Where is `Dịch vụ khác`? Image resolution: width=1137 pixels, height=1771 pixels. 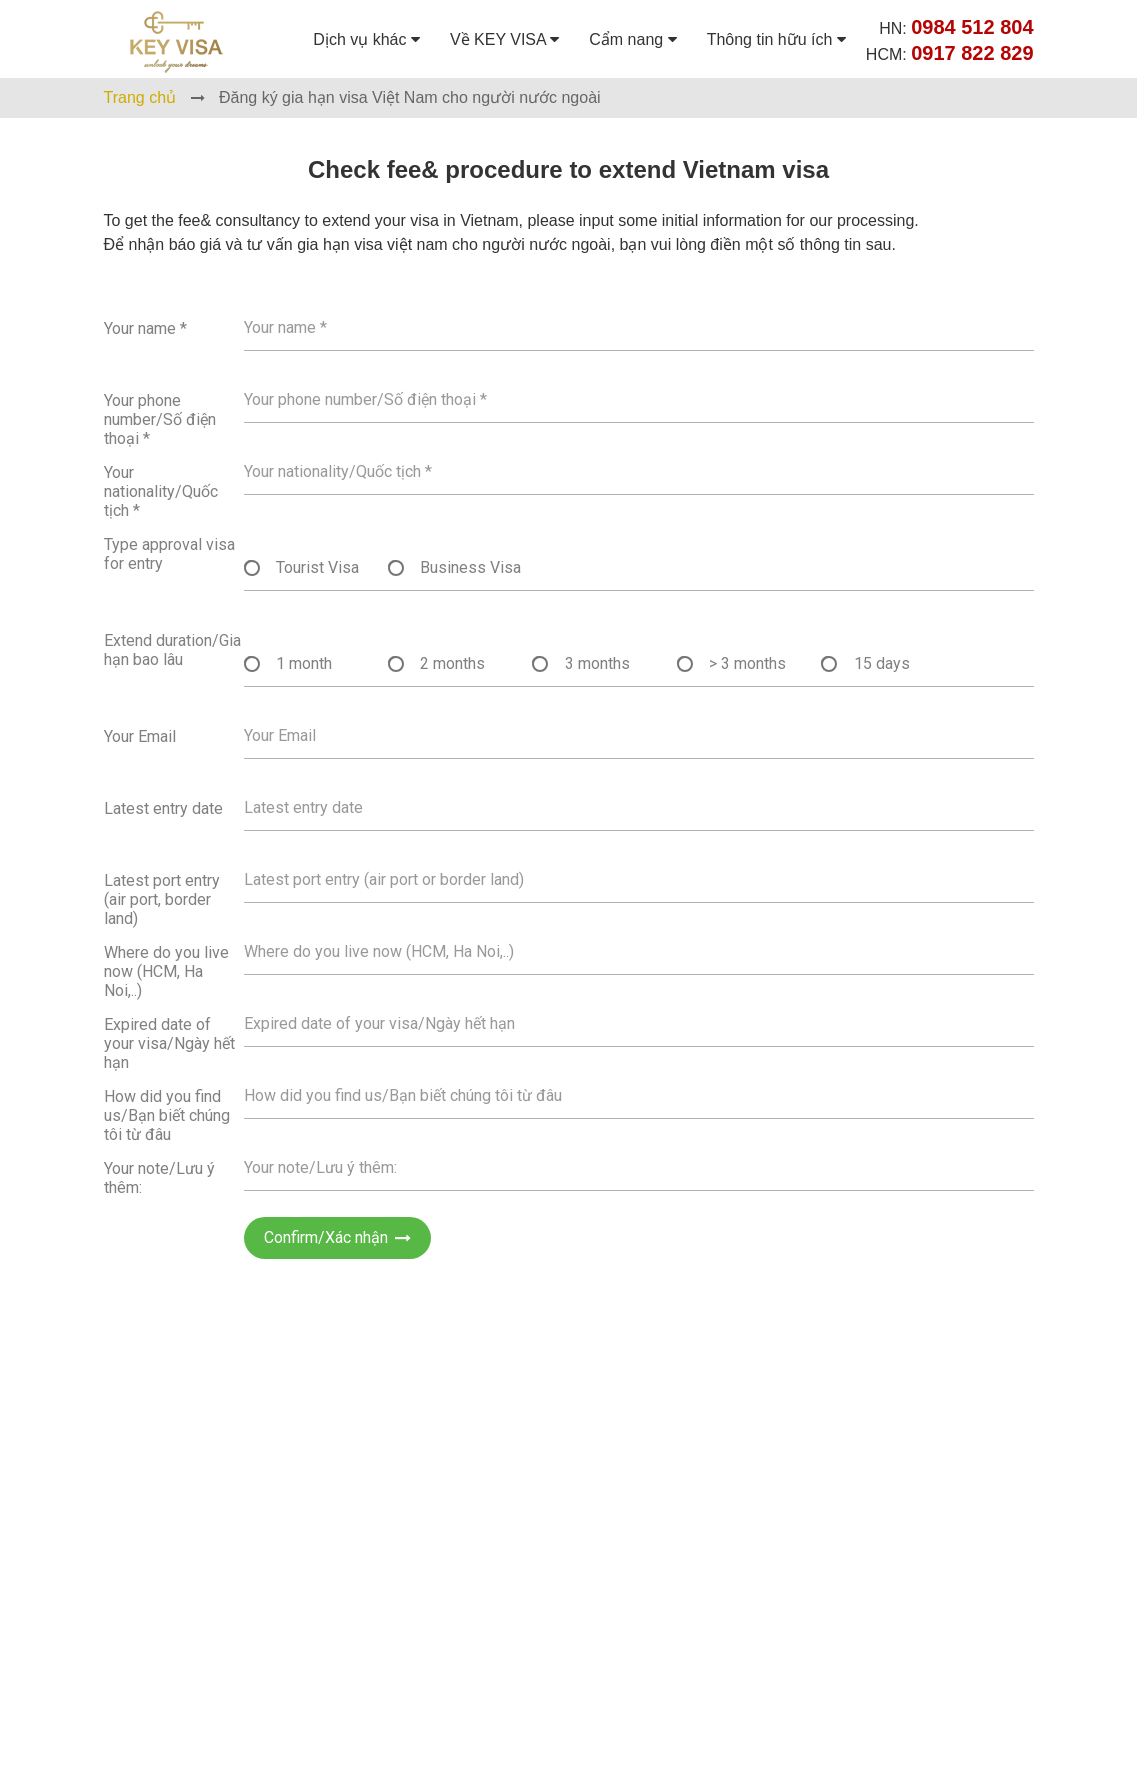 Dịch vụ khác is located at coordinates (366, 39).